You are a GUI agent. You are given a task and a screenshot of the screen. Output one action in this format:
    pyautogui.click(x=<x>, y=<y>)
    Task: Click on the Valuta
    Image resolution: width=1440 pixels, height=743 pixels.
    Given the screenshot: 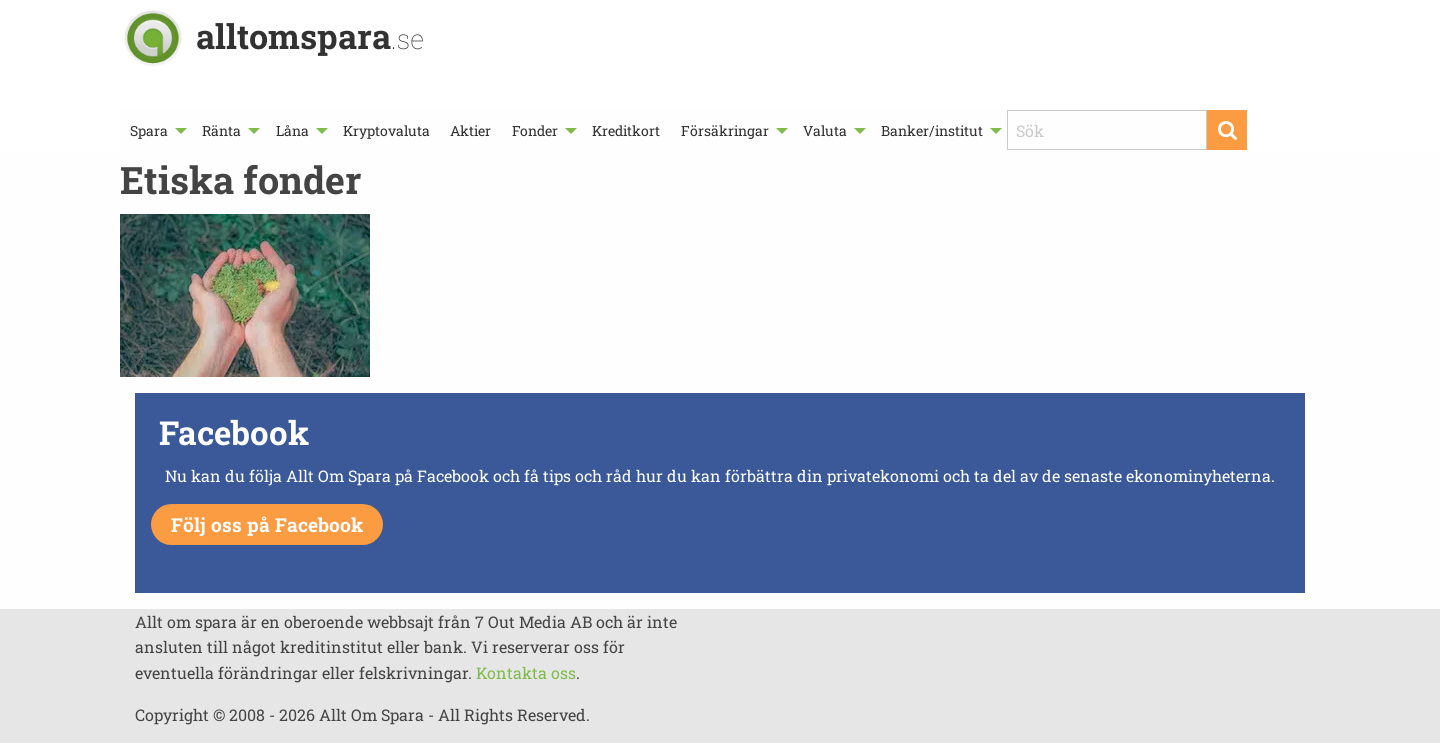 What is the action you would take?
    pyautogui.click(x=825, y=130)
    